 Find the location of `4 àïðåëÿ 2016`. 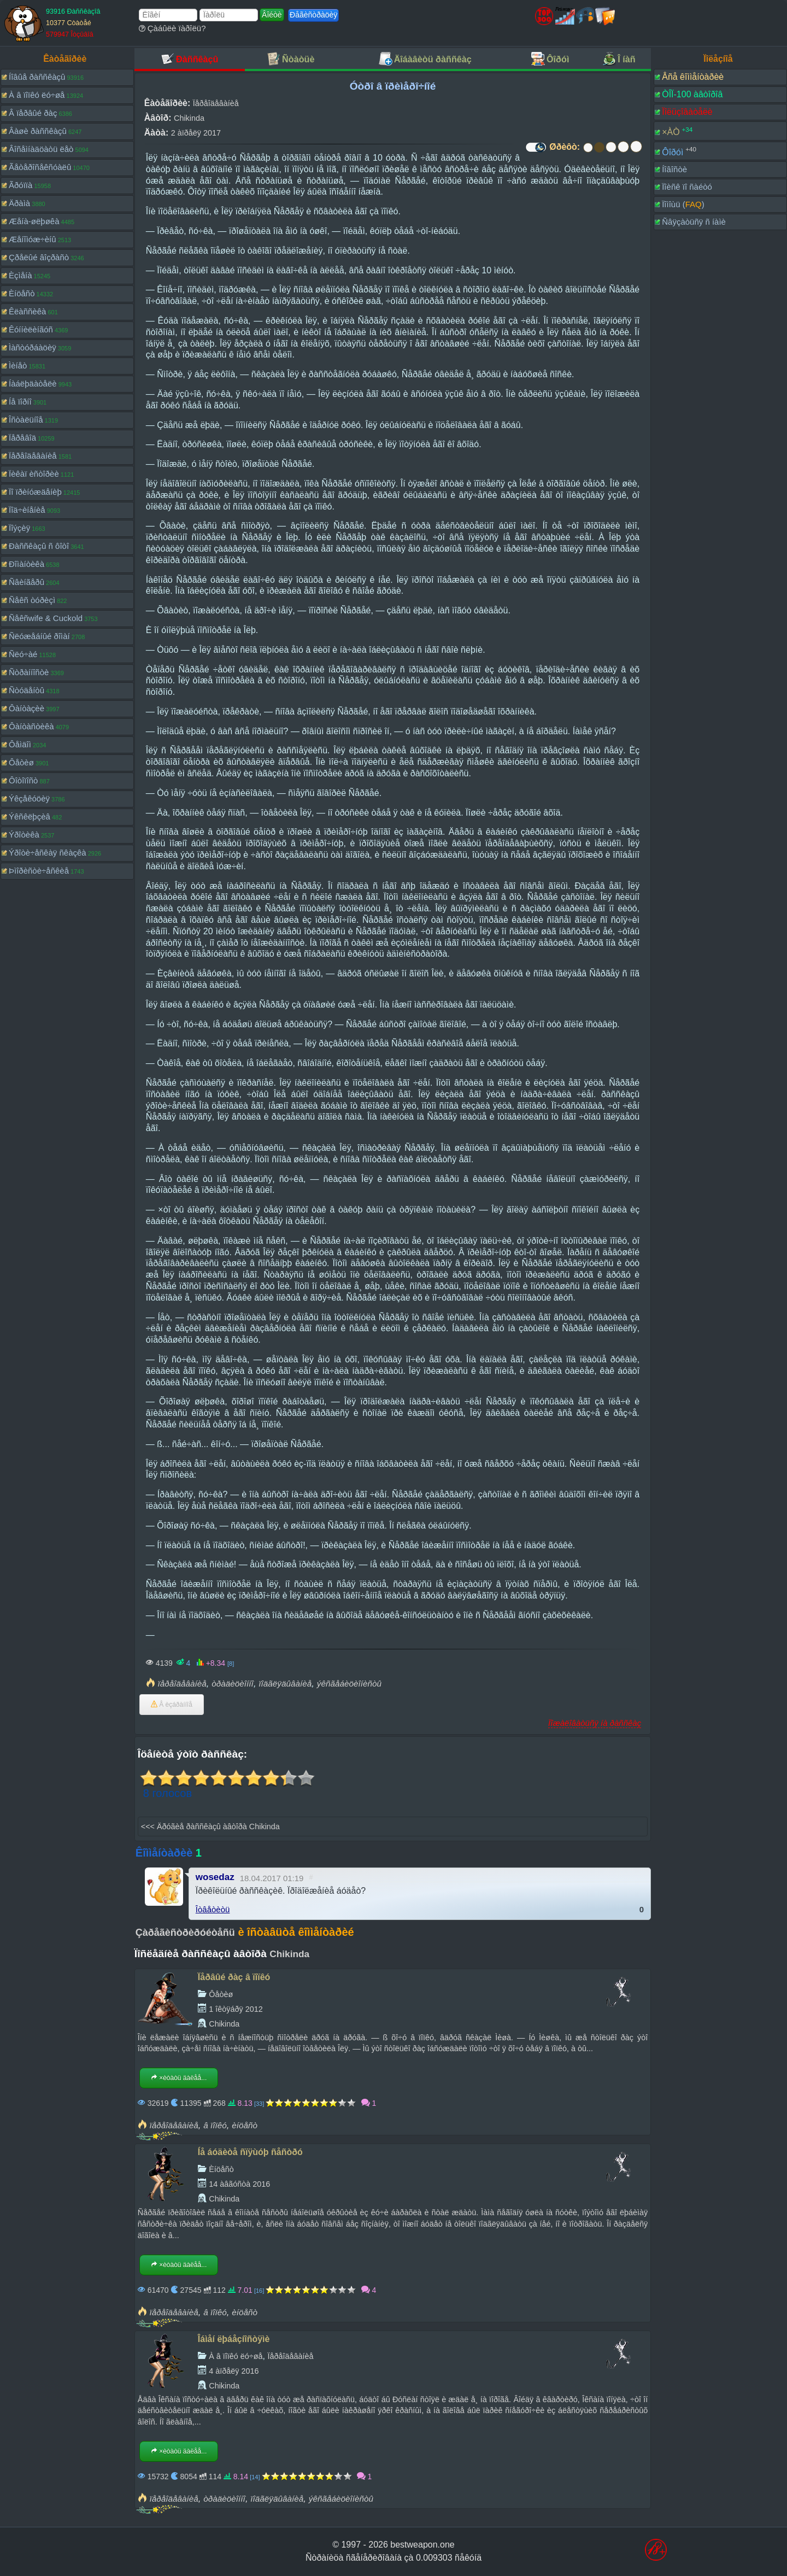

4 àïðåëÿ 2016 is located at coordinates (234, 2371).